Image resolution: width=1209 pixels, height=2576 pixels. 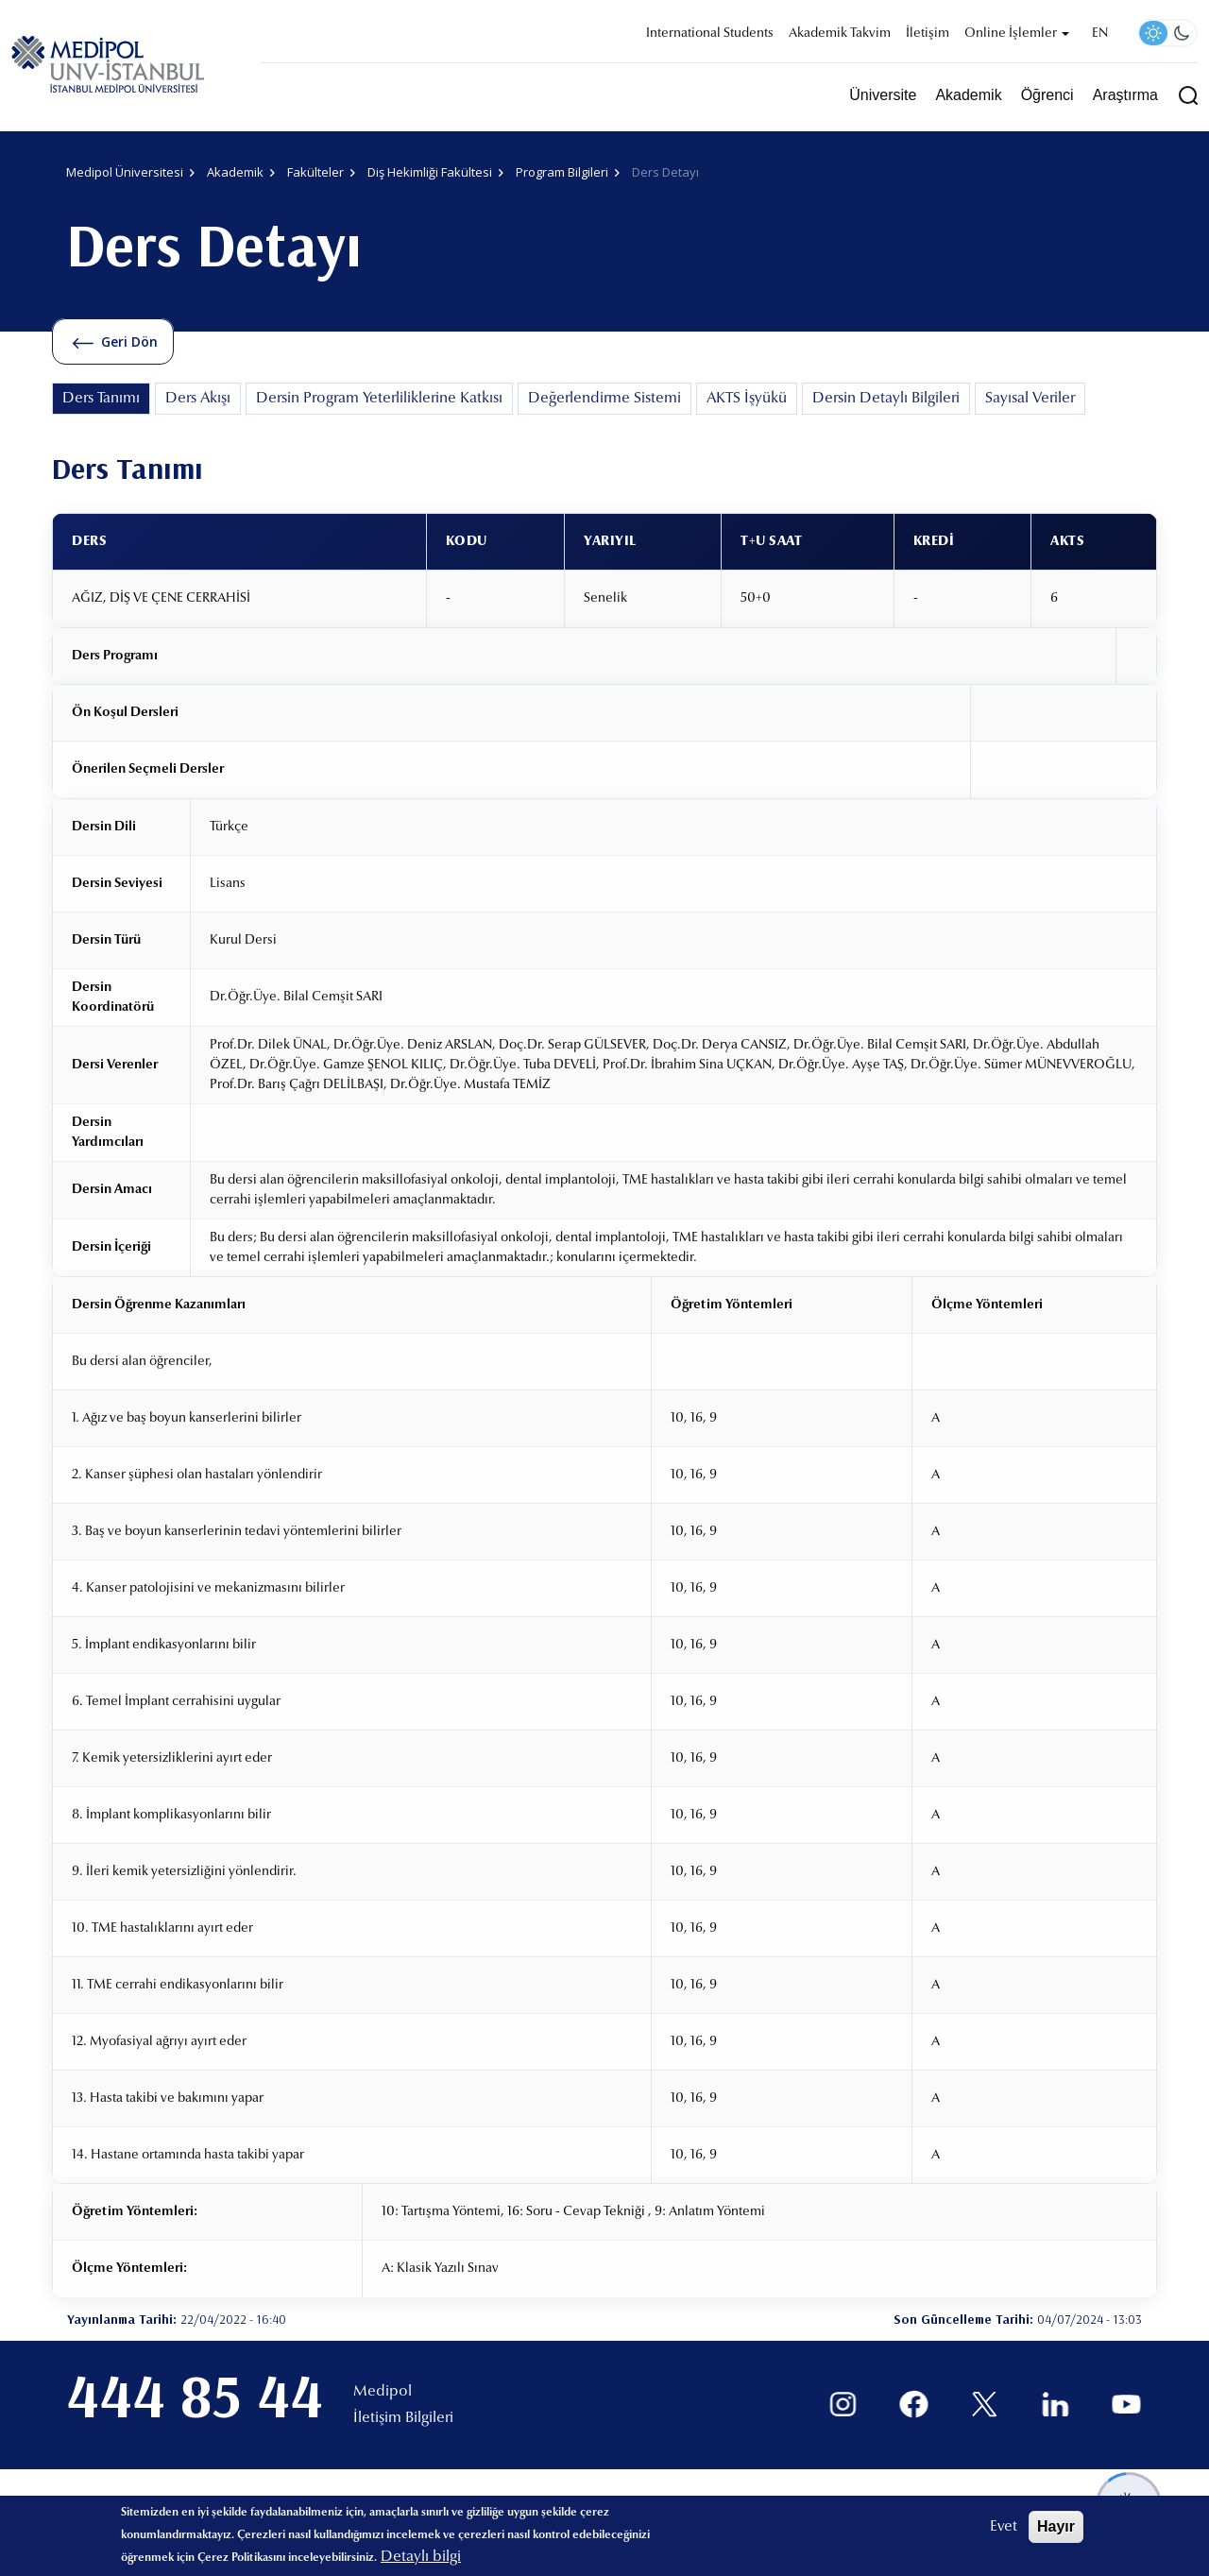 I want to click on Akademik, so click(x=968, y=95).